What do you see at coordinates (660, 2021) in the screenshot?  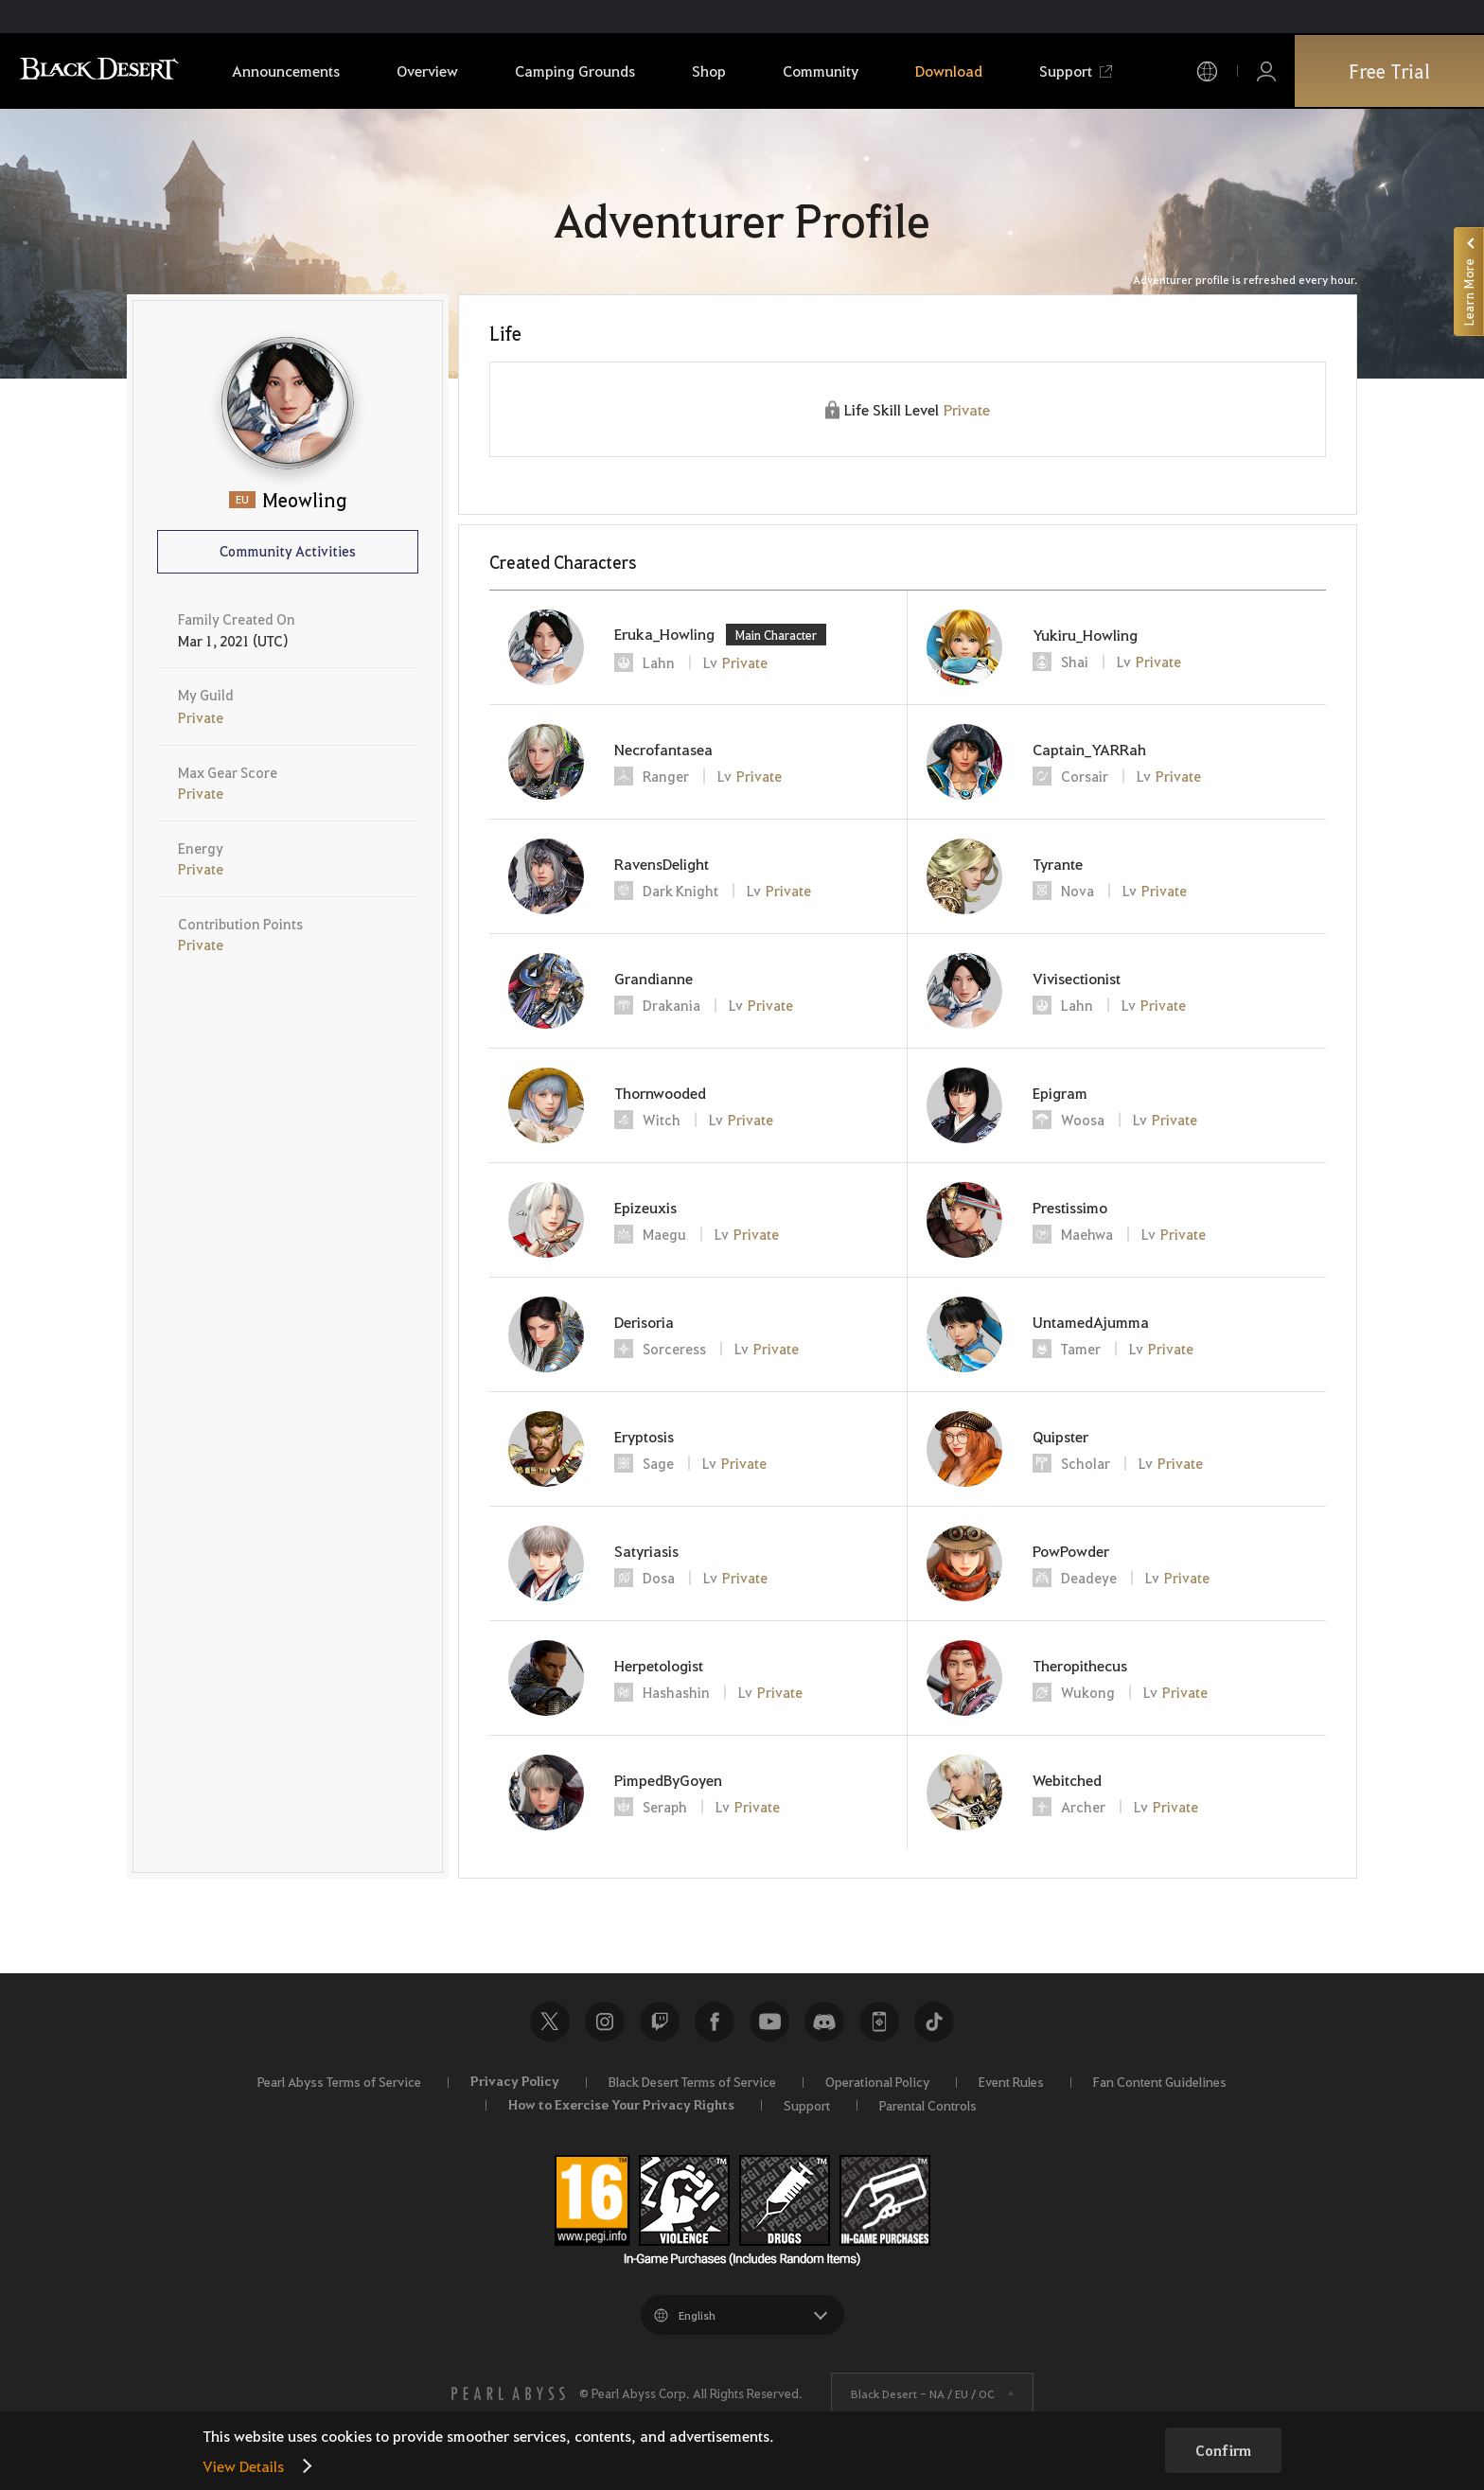 I see `Twitch` at bounding box center [660, 2021].